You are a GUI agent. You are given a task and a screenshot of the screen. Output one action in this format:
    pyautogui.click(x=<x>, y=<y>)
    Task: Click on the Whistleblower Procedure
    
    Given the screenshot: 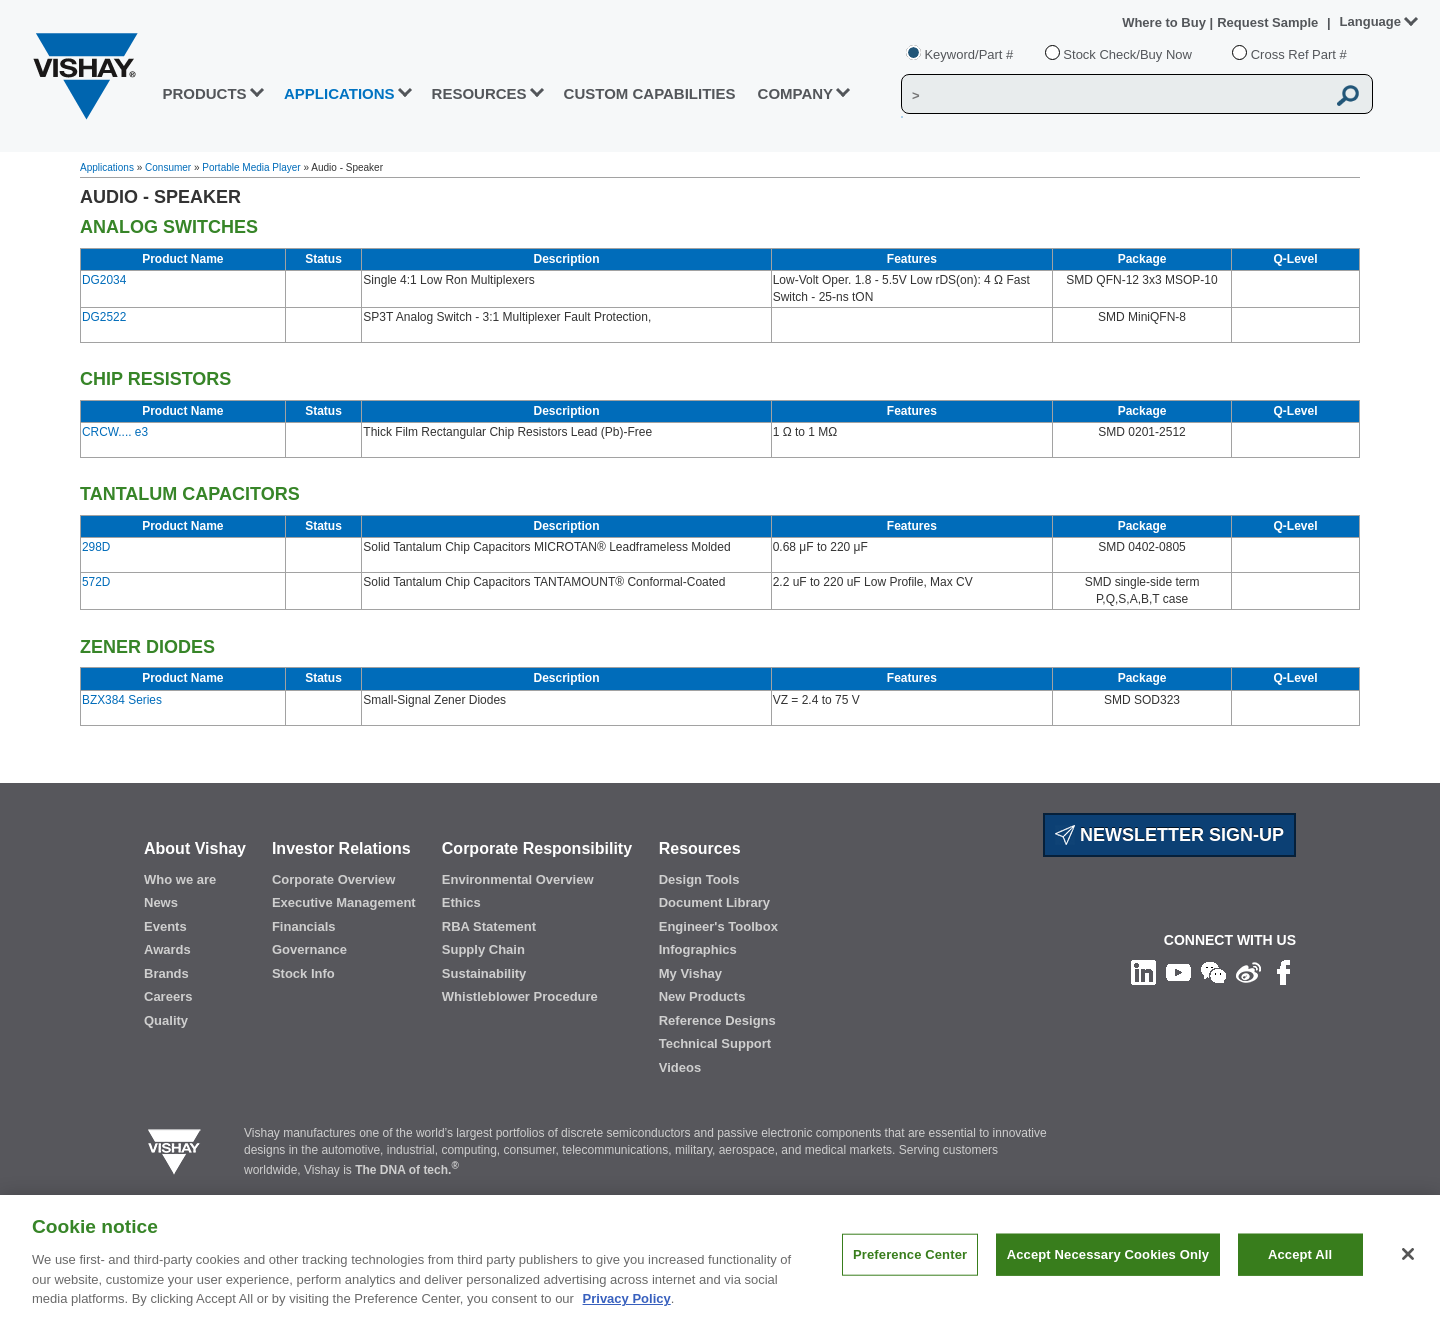 What is the action you would take?
    pyautogui.click(x=520, y=996)
    